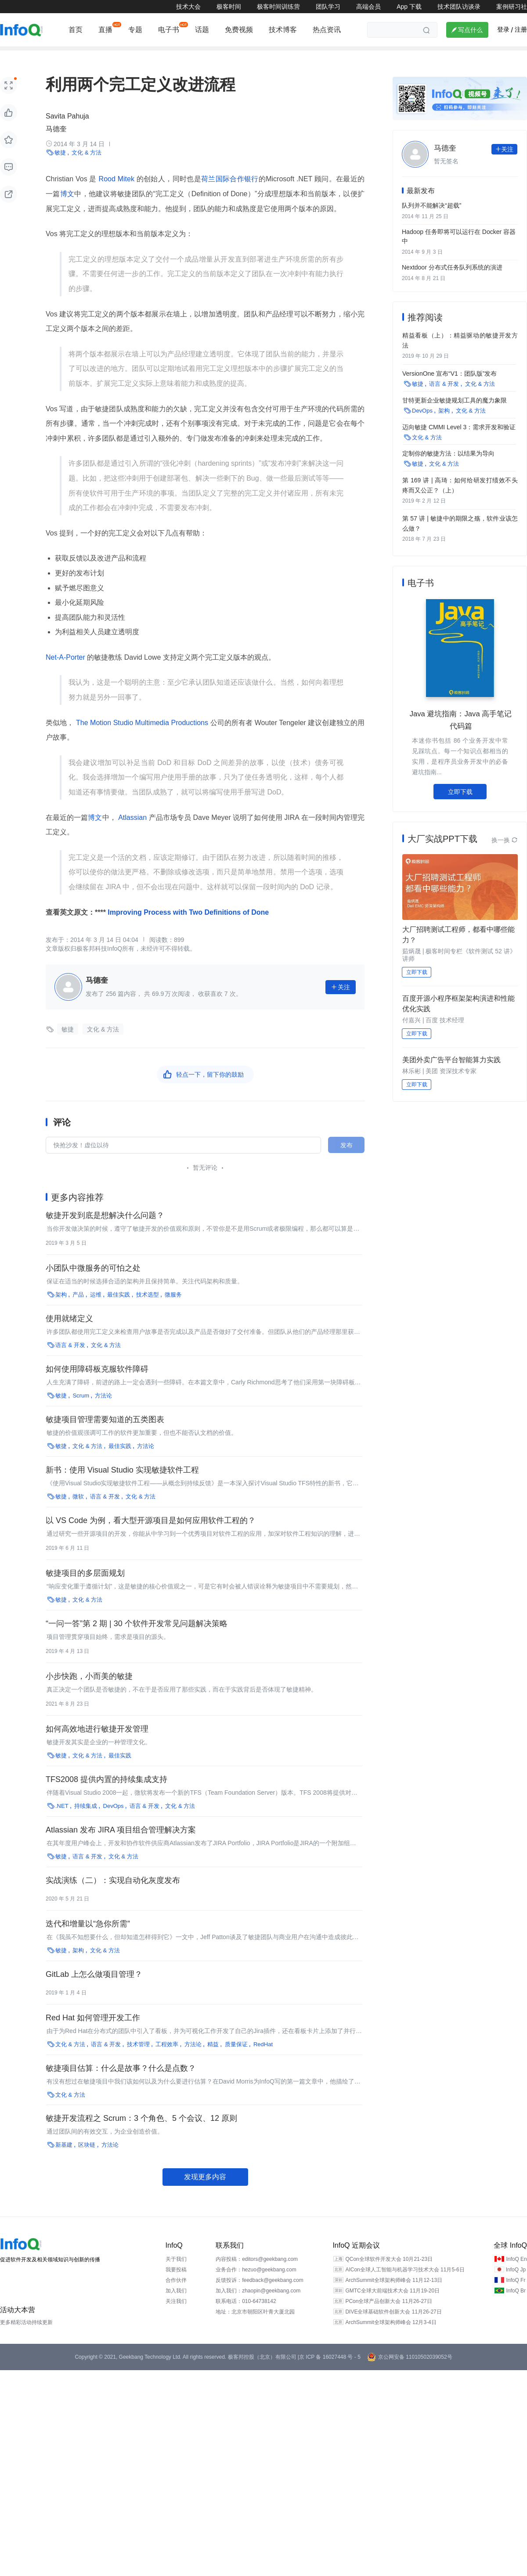 Image resolution: width=527 pixels, height=2576 pixels. What do you see at coordinates (113, 1820) in the screenshot?
I see `DevOps` at bounding box center [113, 1820].